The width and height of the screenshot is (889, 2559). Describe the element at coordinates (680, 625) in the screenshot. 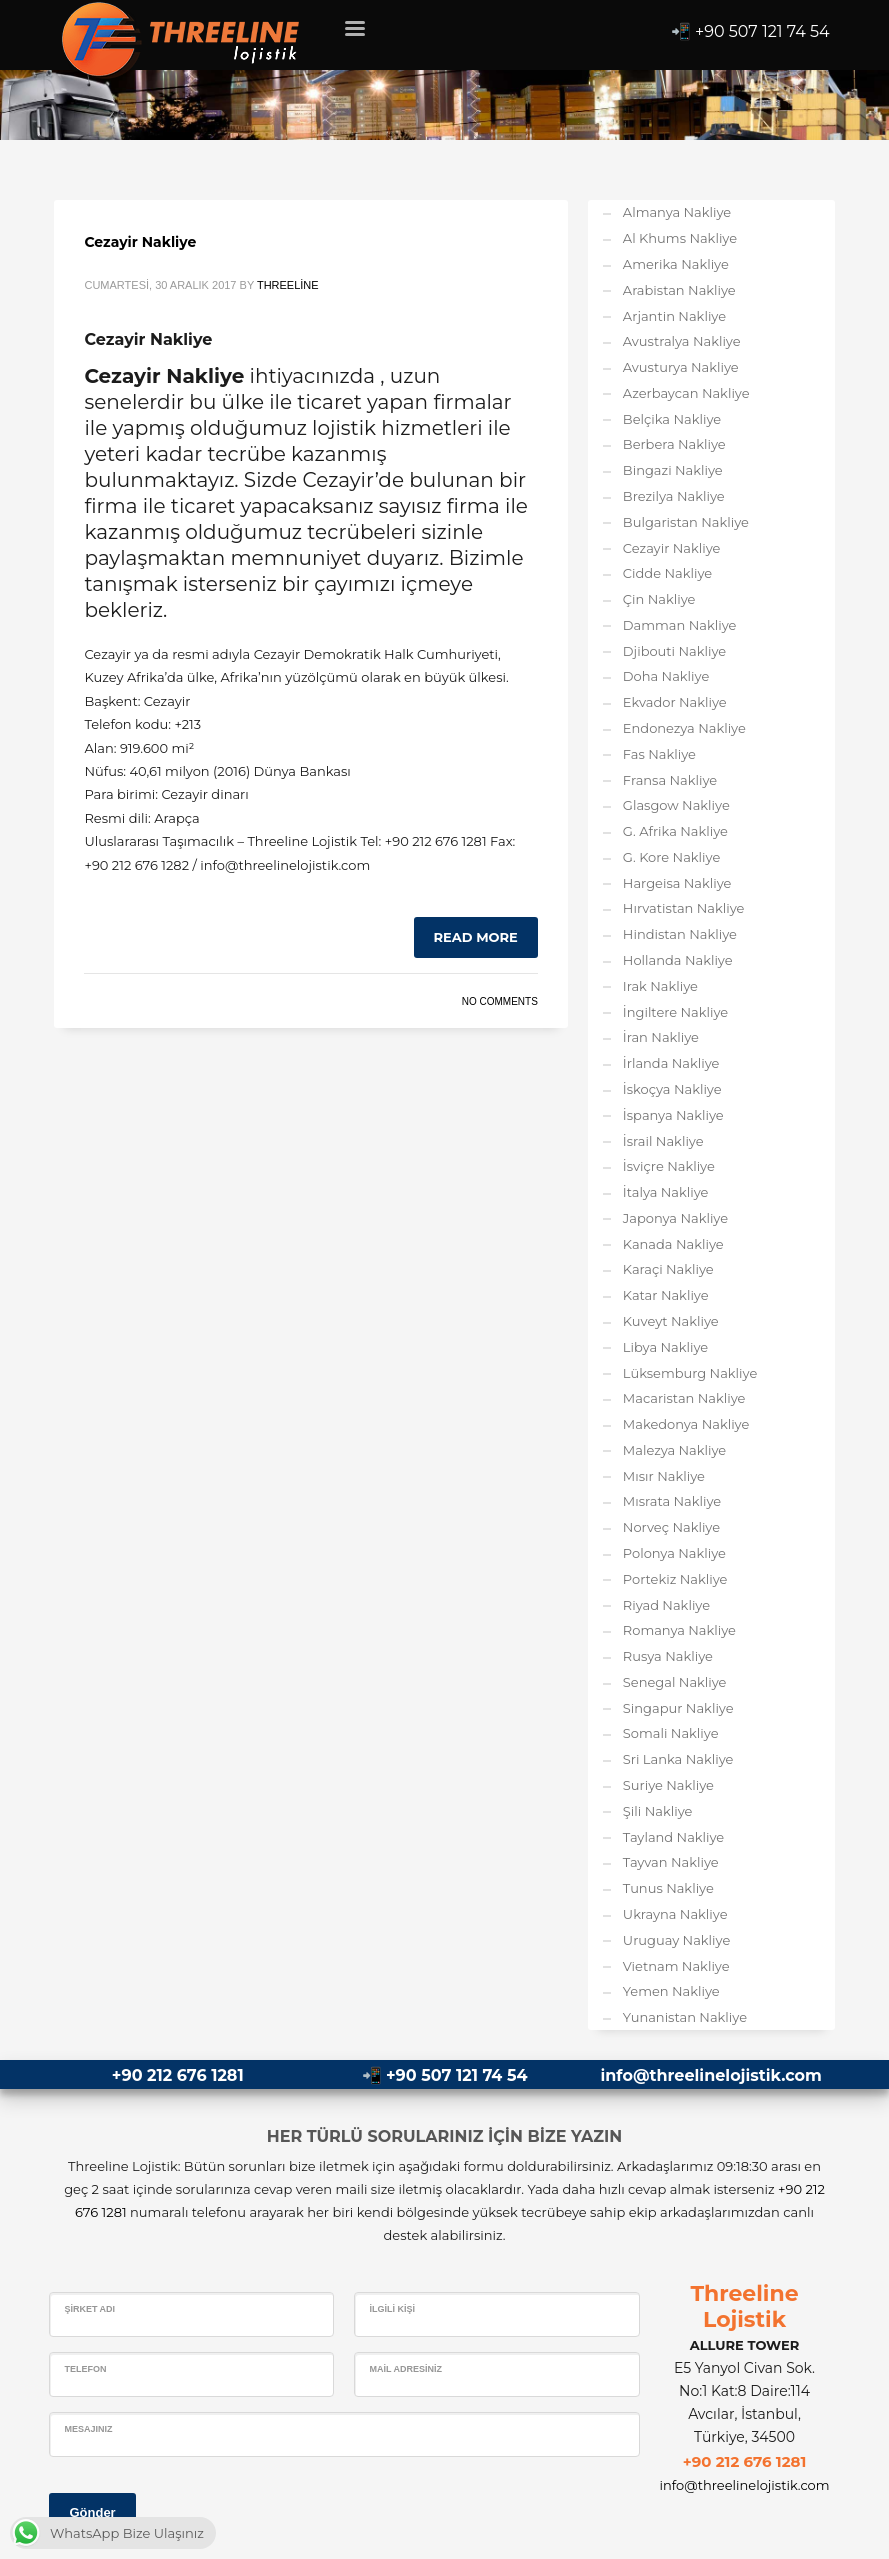

I see `Damman Nakliye` at that location.